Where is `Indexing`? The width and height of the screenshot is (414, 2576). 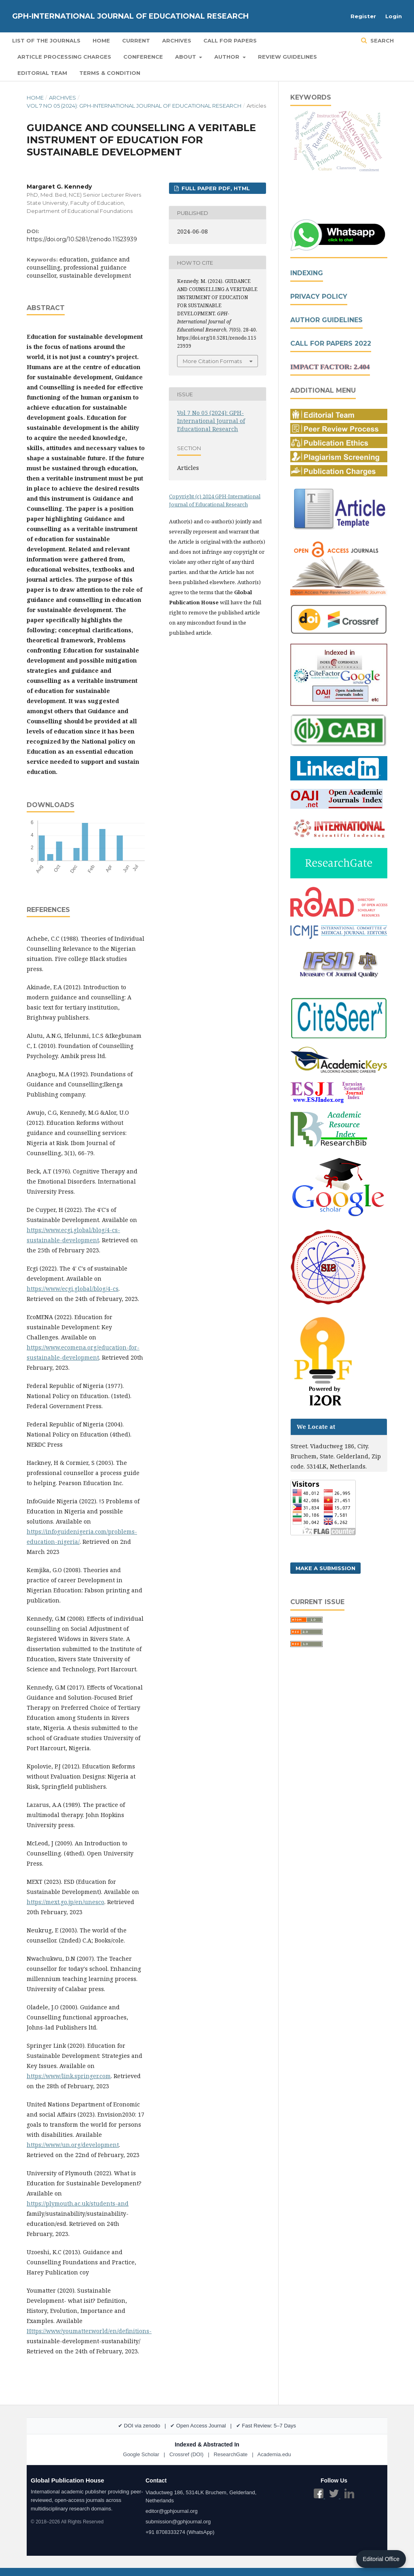
Indexing is located at coordinates (306, 273).